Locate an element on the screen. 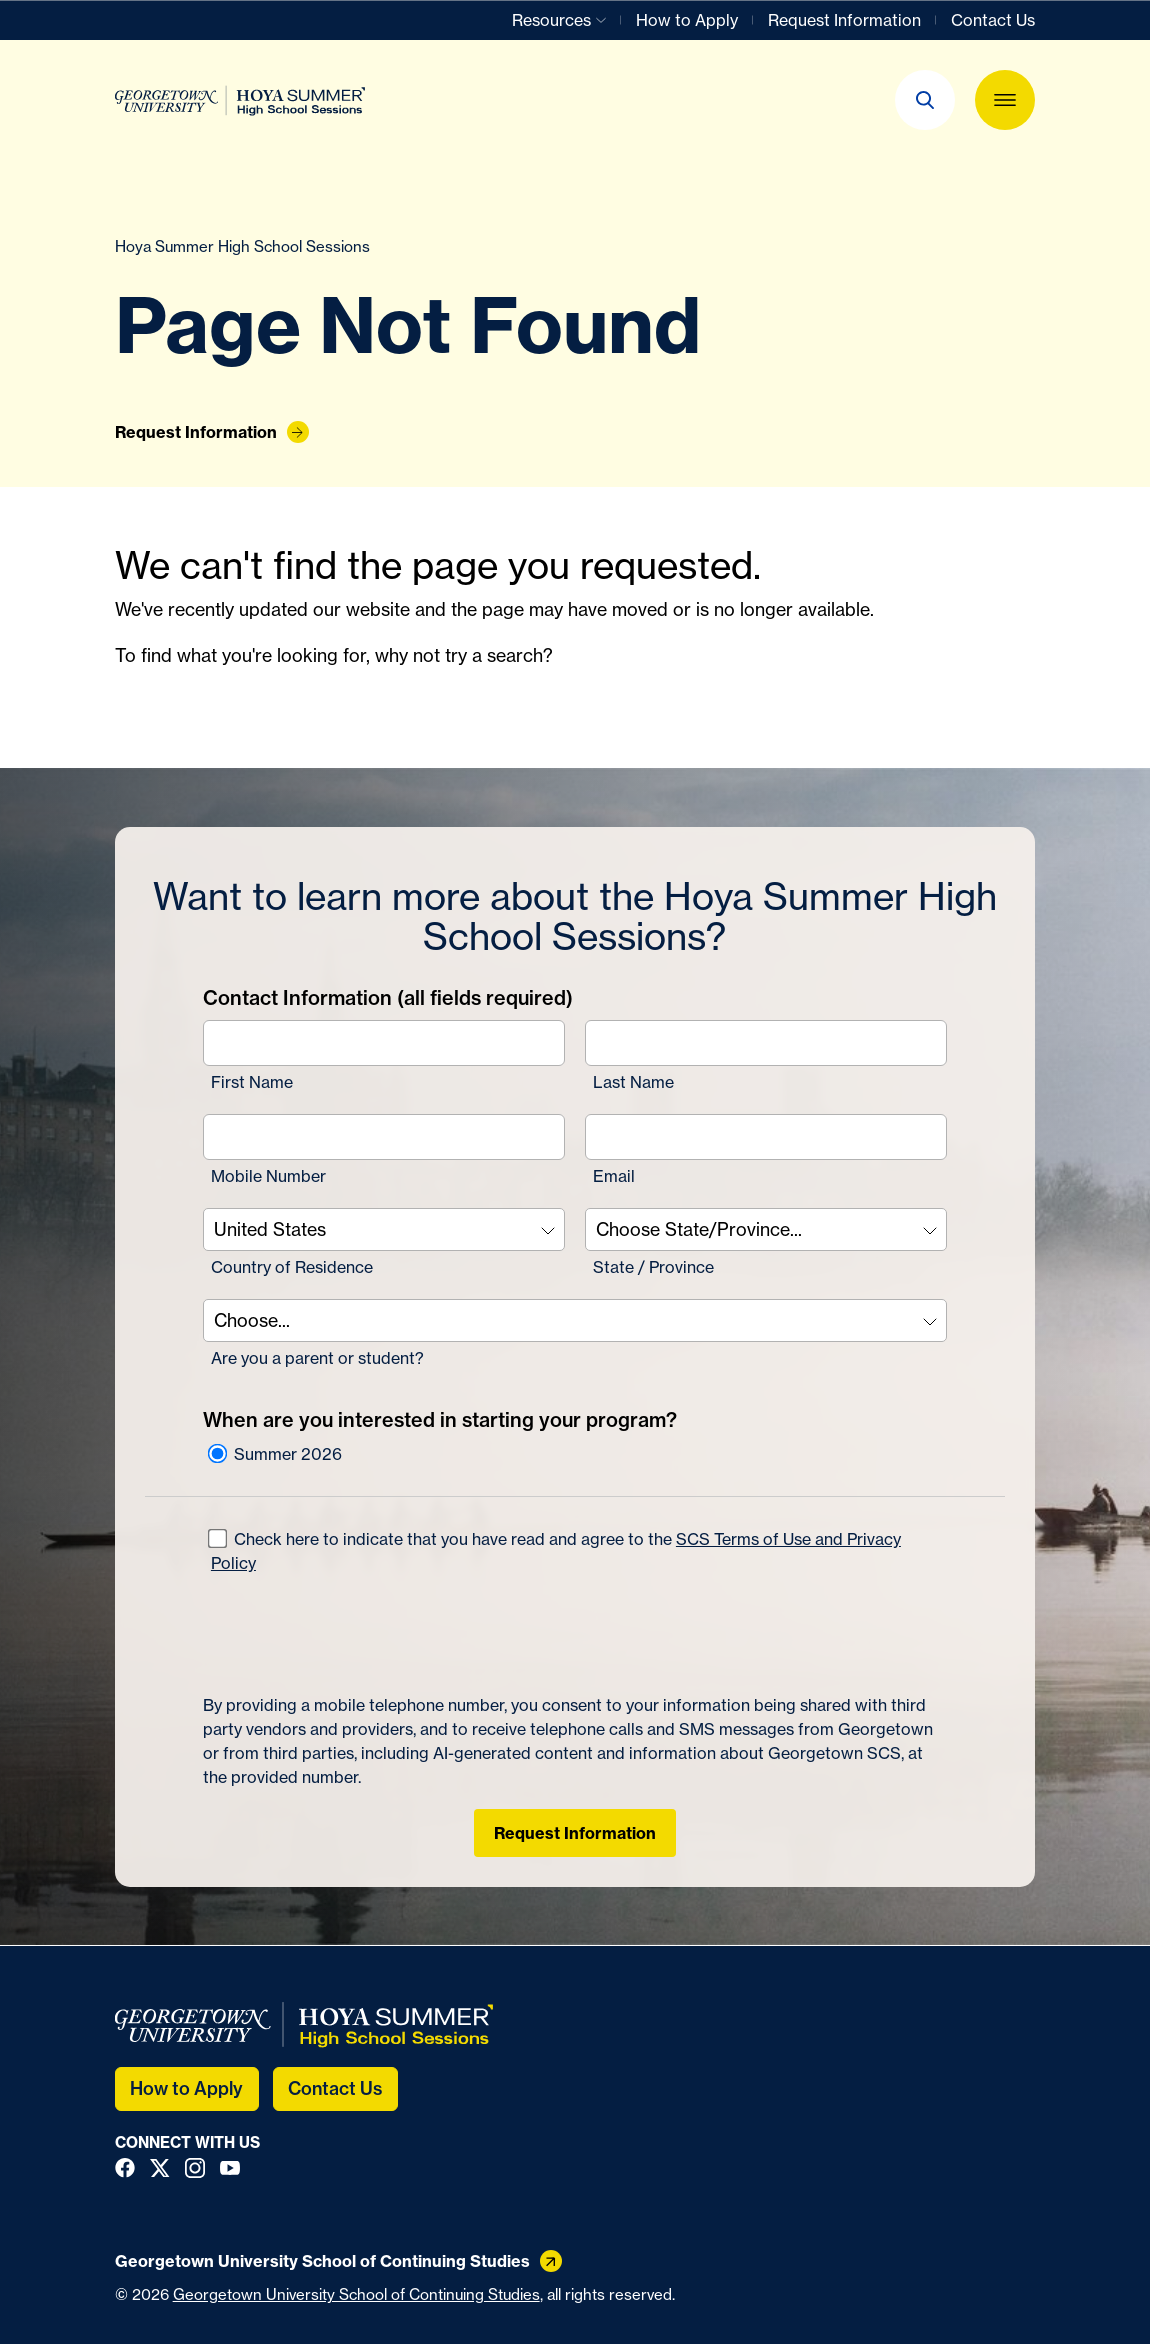  First Name is located at coordinates (252, 1082).